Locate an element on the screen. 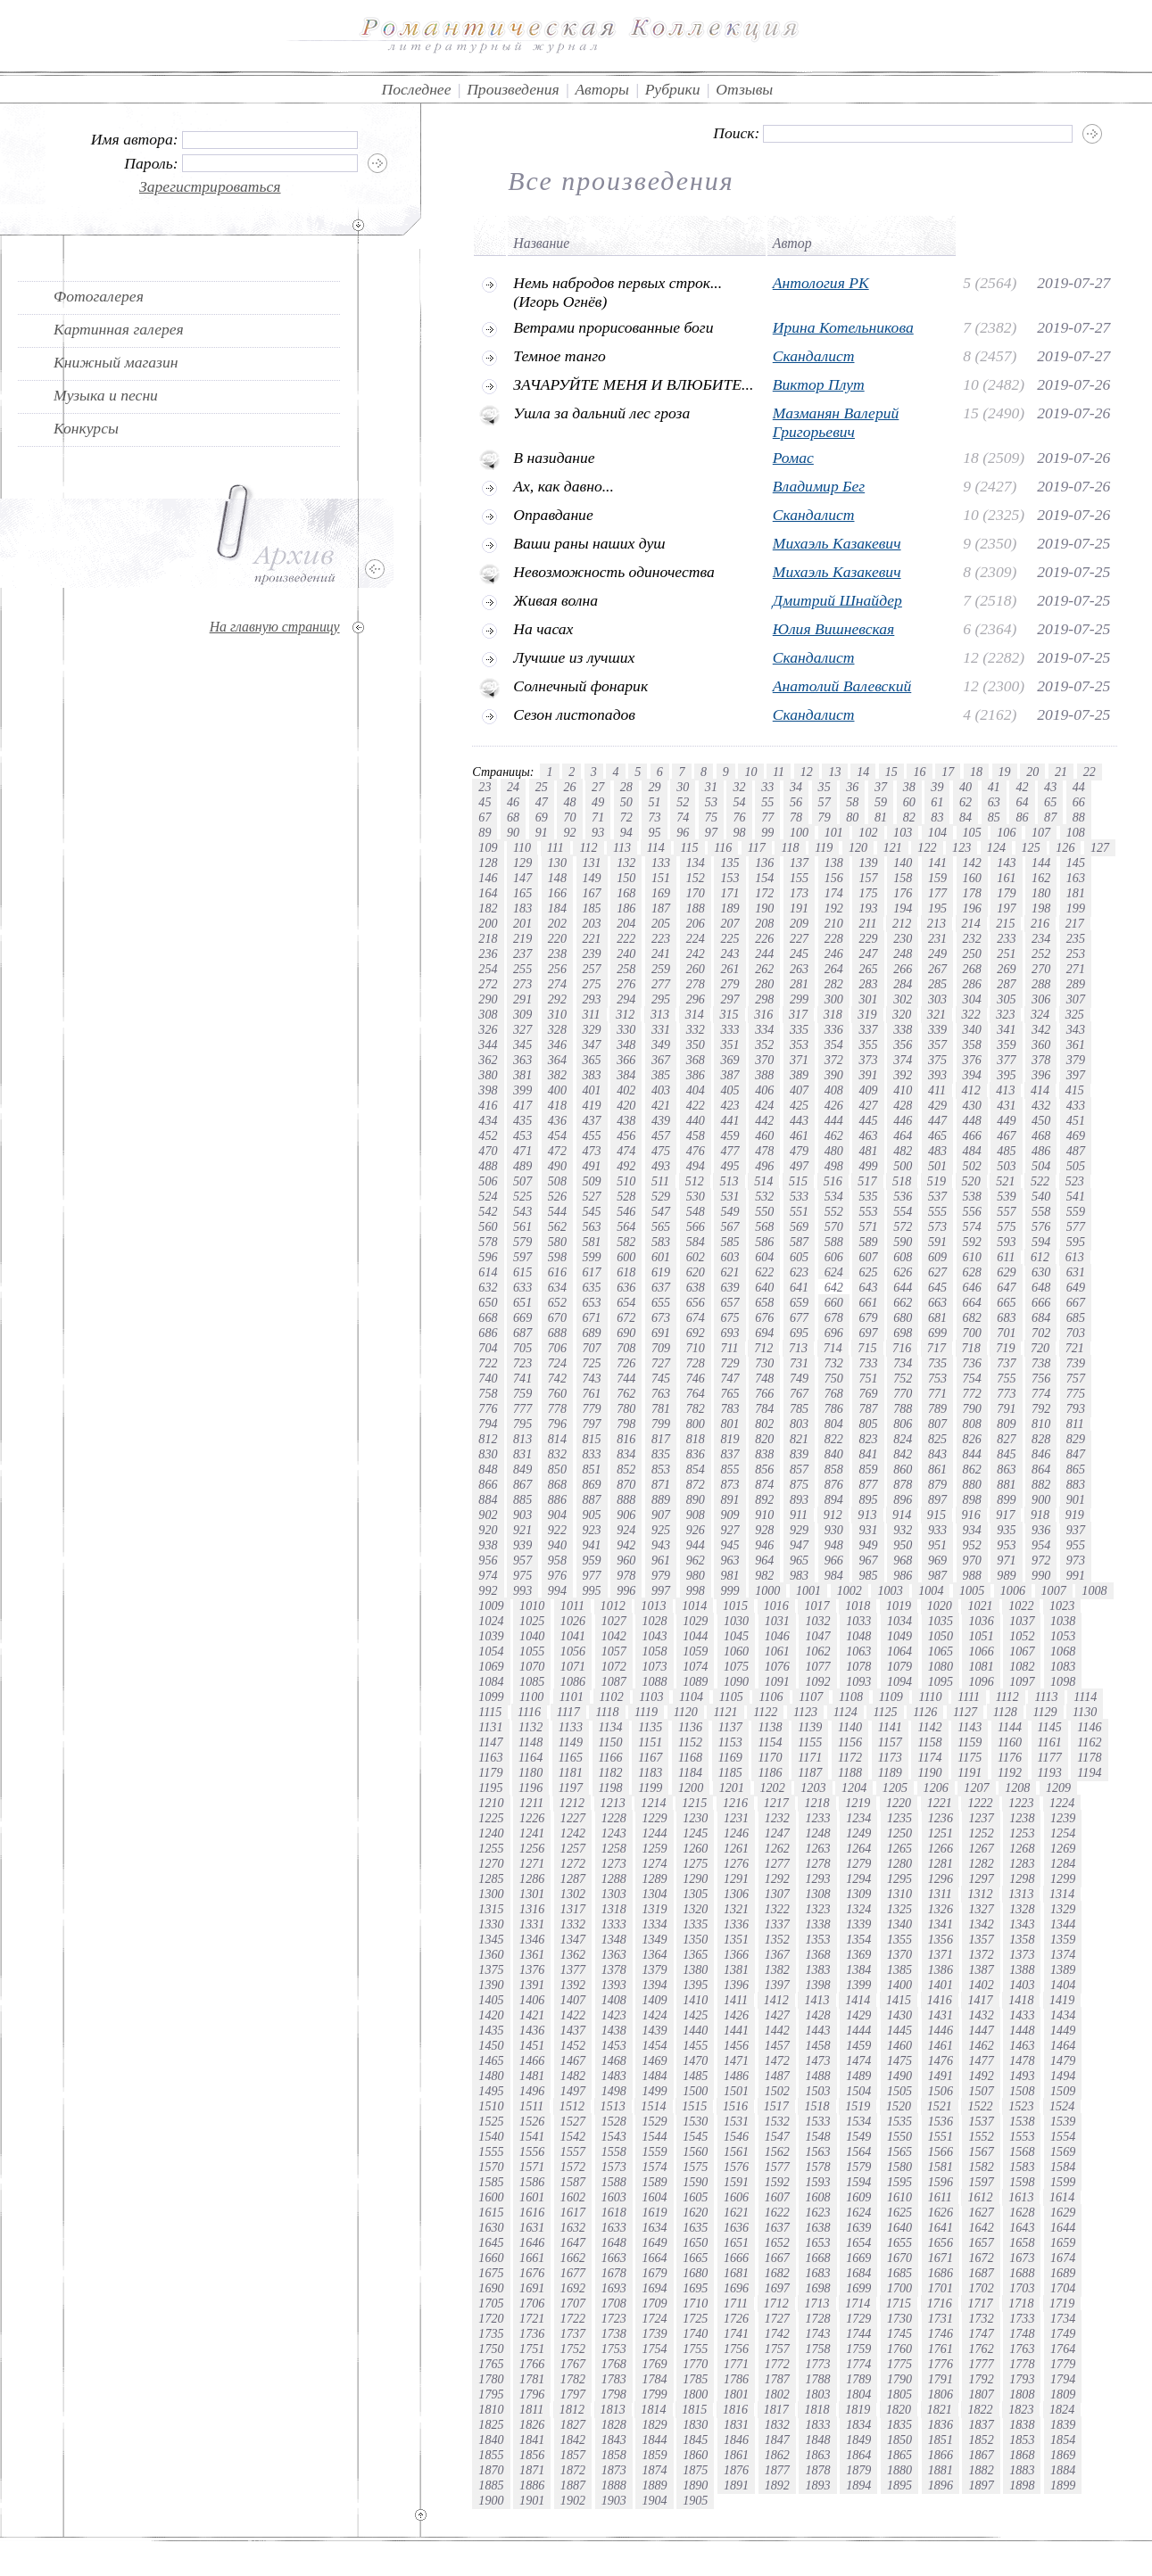 The width and height of the screenshot is (1152, 2576). 276 is located at coordinates (626, 984).